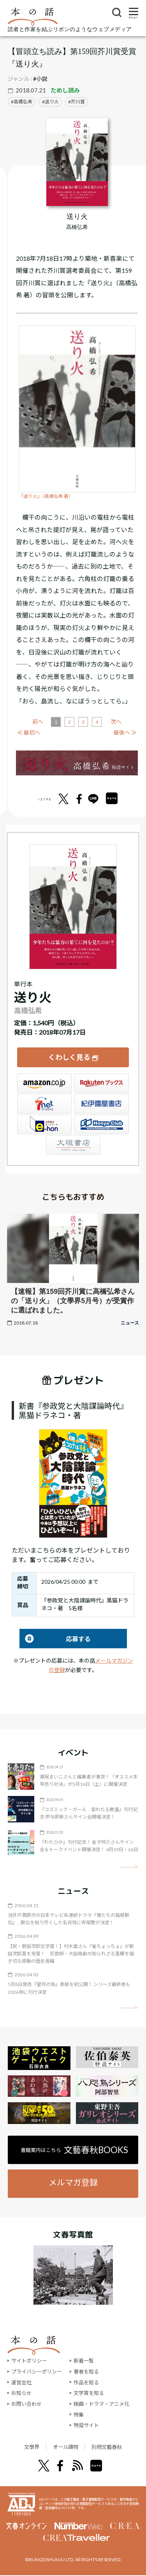 The width and height of the screenshot is (146, 2576). I want to click on 特集, so click(79, 2415).